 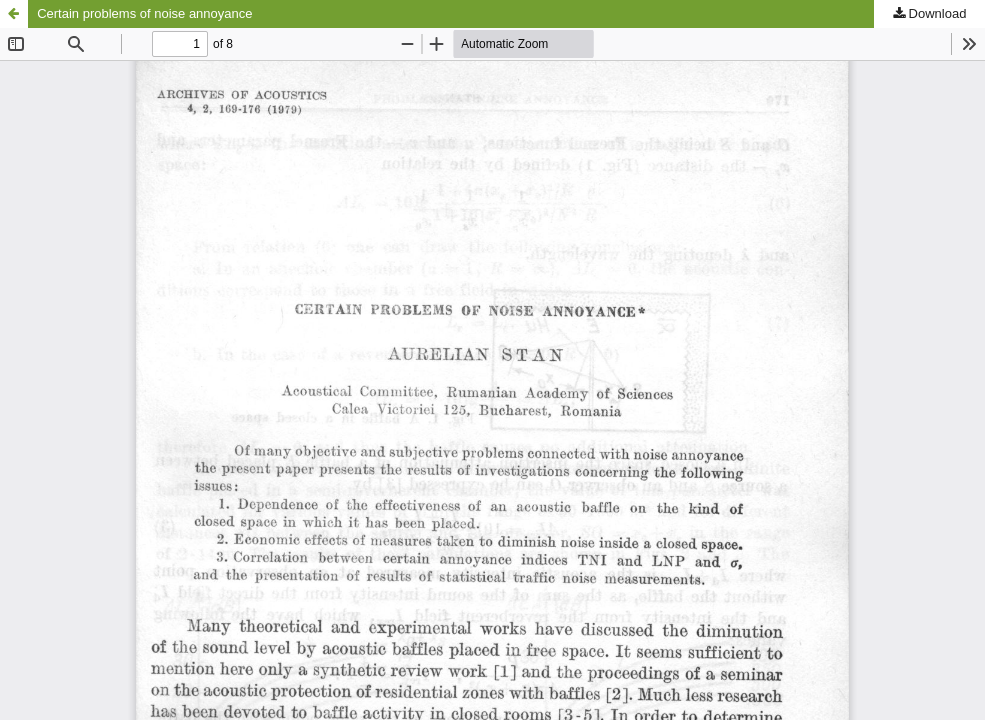 What do you see at coordinates (144, 13) in the screenshot?
I see `Certain problems of noise annoyance` at bounding box center [144, 13].